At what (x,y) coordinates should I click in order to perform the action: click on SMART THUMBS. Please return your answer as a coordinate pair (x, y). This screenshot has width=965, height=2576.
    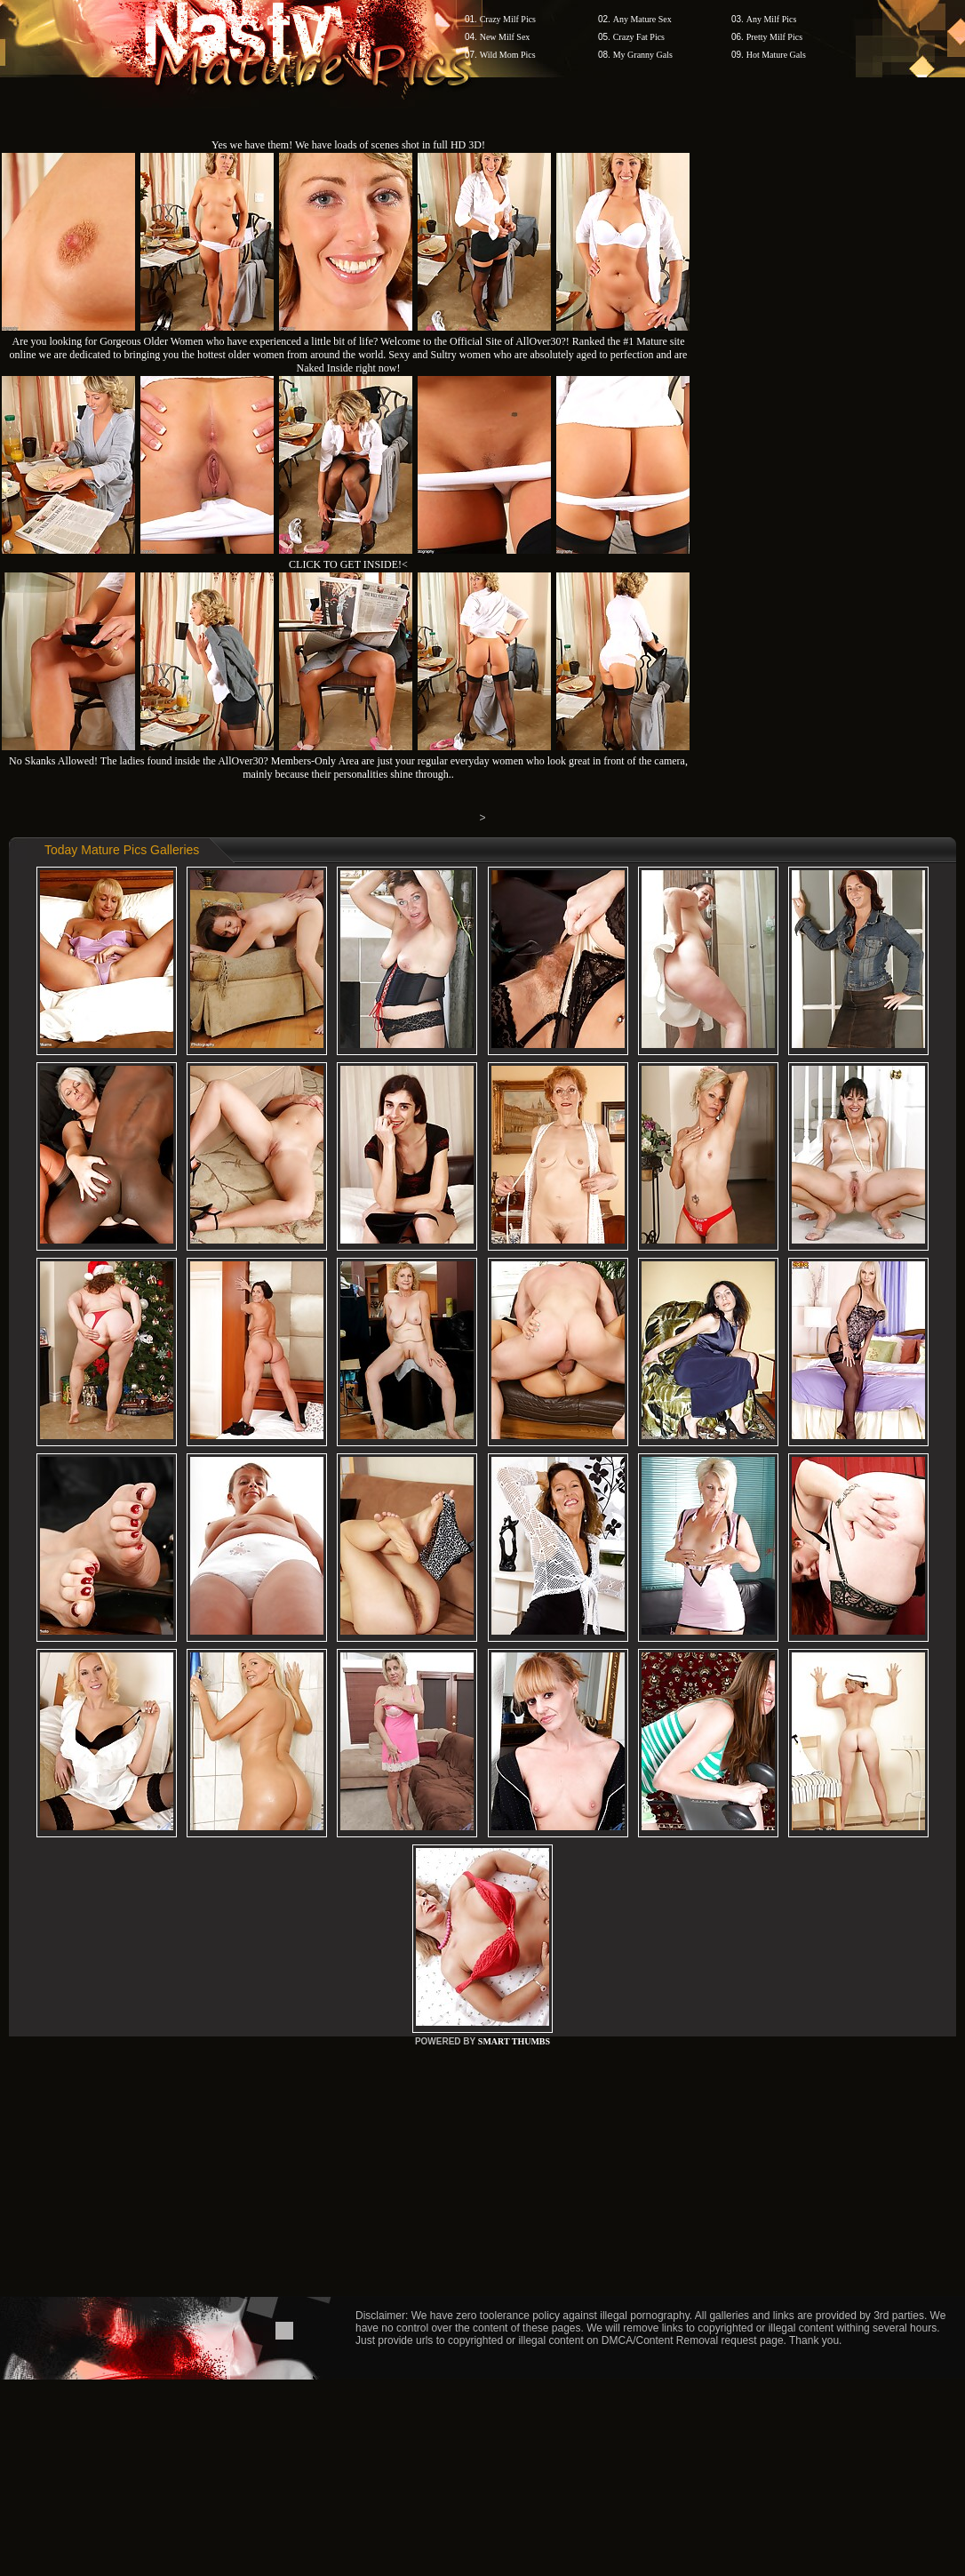
    Looking at the image, I should click on (514, 2041).